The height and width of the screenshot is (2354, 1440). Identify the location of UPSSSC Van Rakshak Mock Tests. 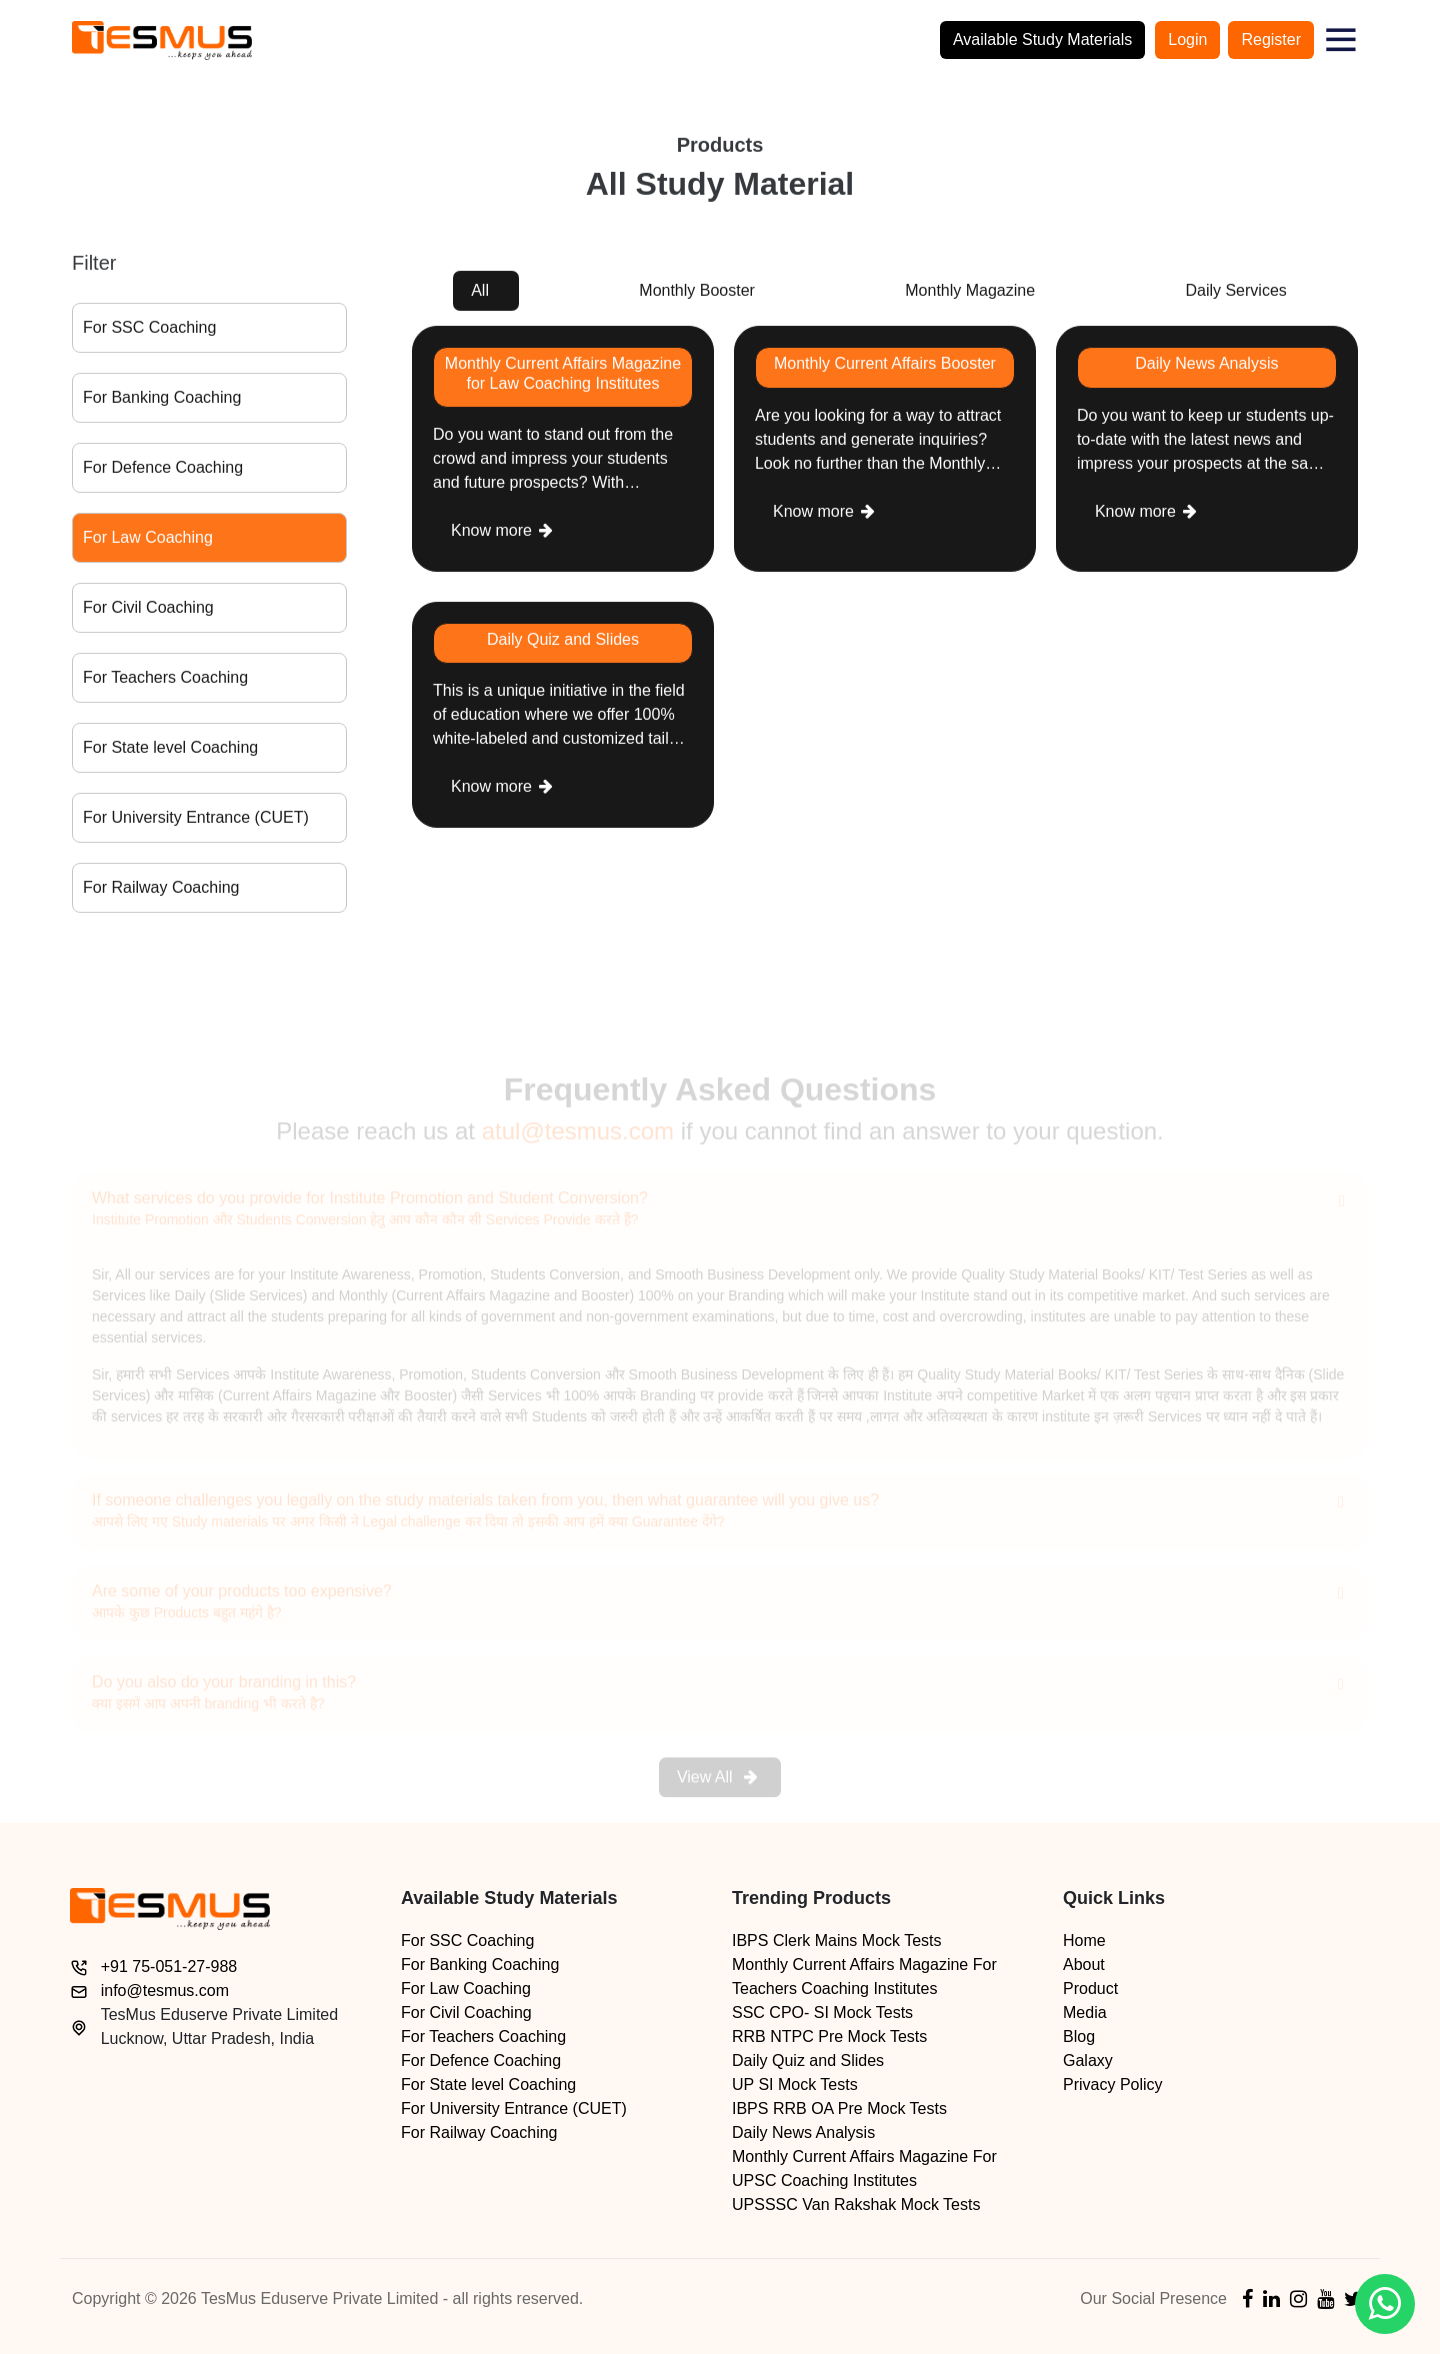
(856, 2204).